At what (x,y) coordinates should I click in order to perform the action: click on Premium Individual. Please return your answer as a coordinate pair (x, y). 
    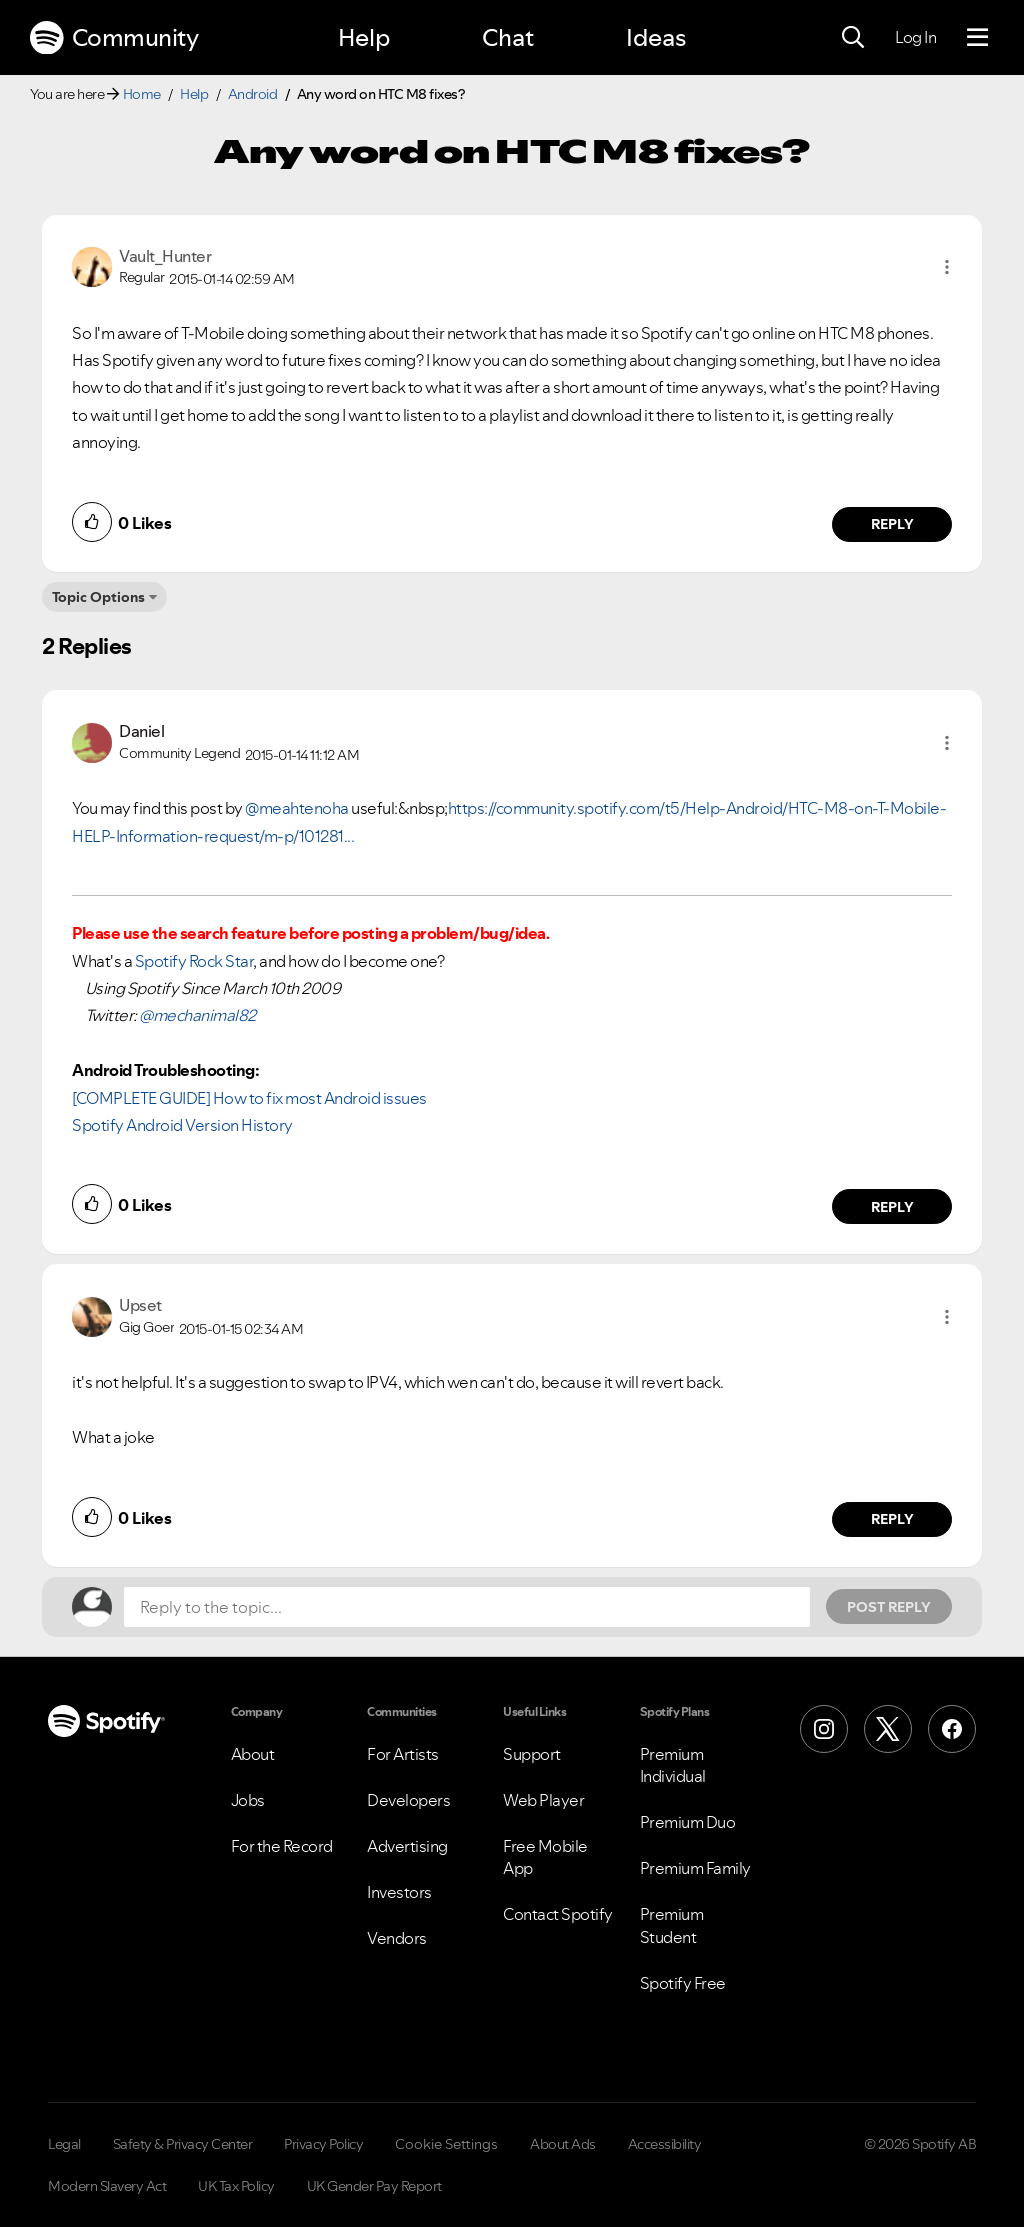
    Looking at the image, I should click on (673, 1765).